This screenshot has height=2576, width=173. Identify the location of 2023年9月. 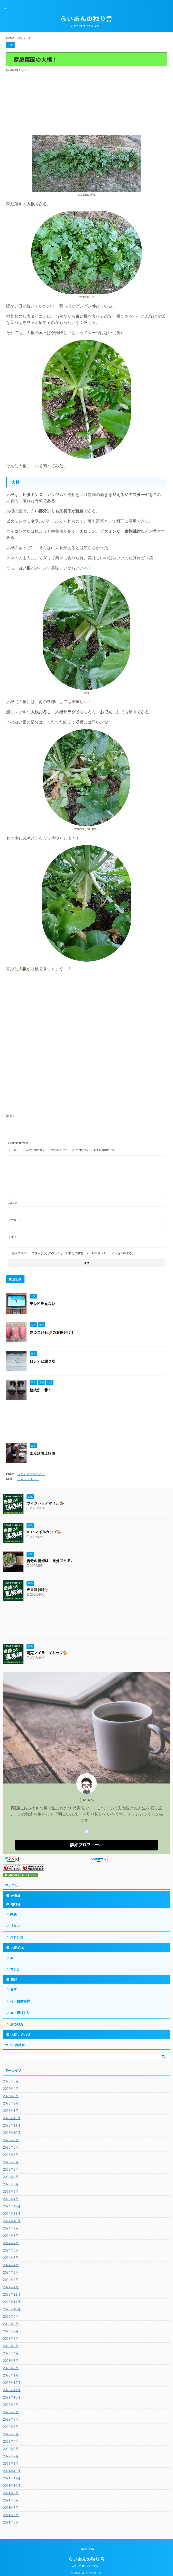
(11, 2316).